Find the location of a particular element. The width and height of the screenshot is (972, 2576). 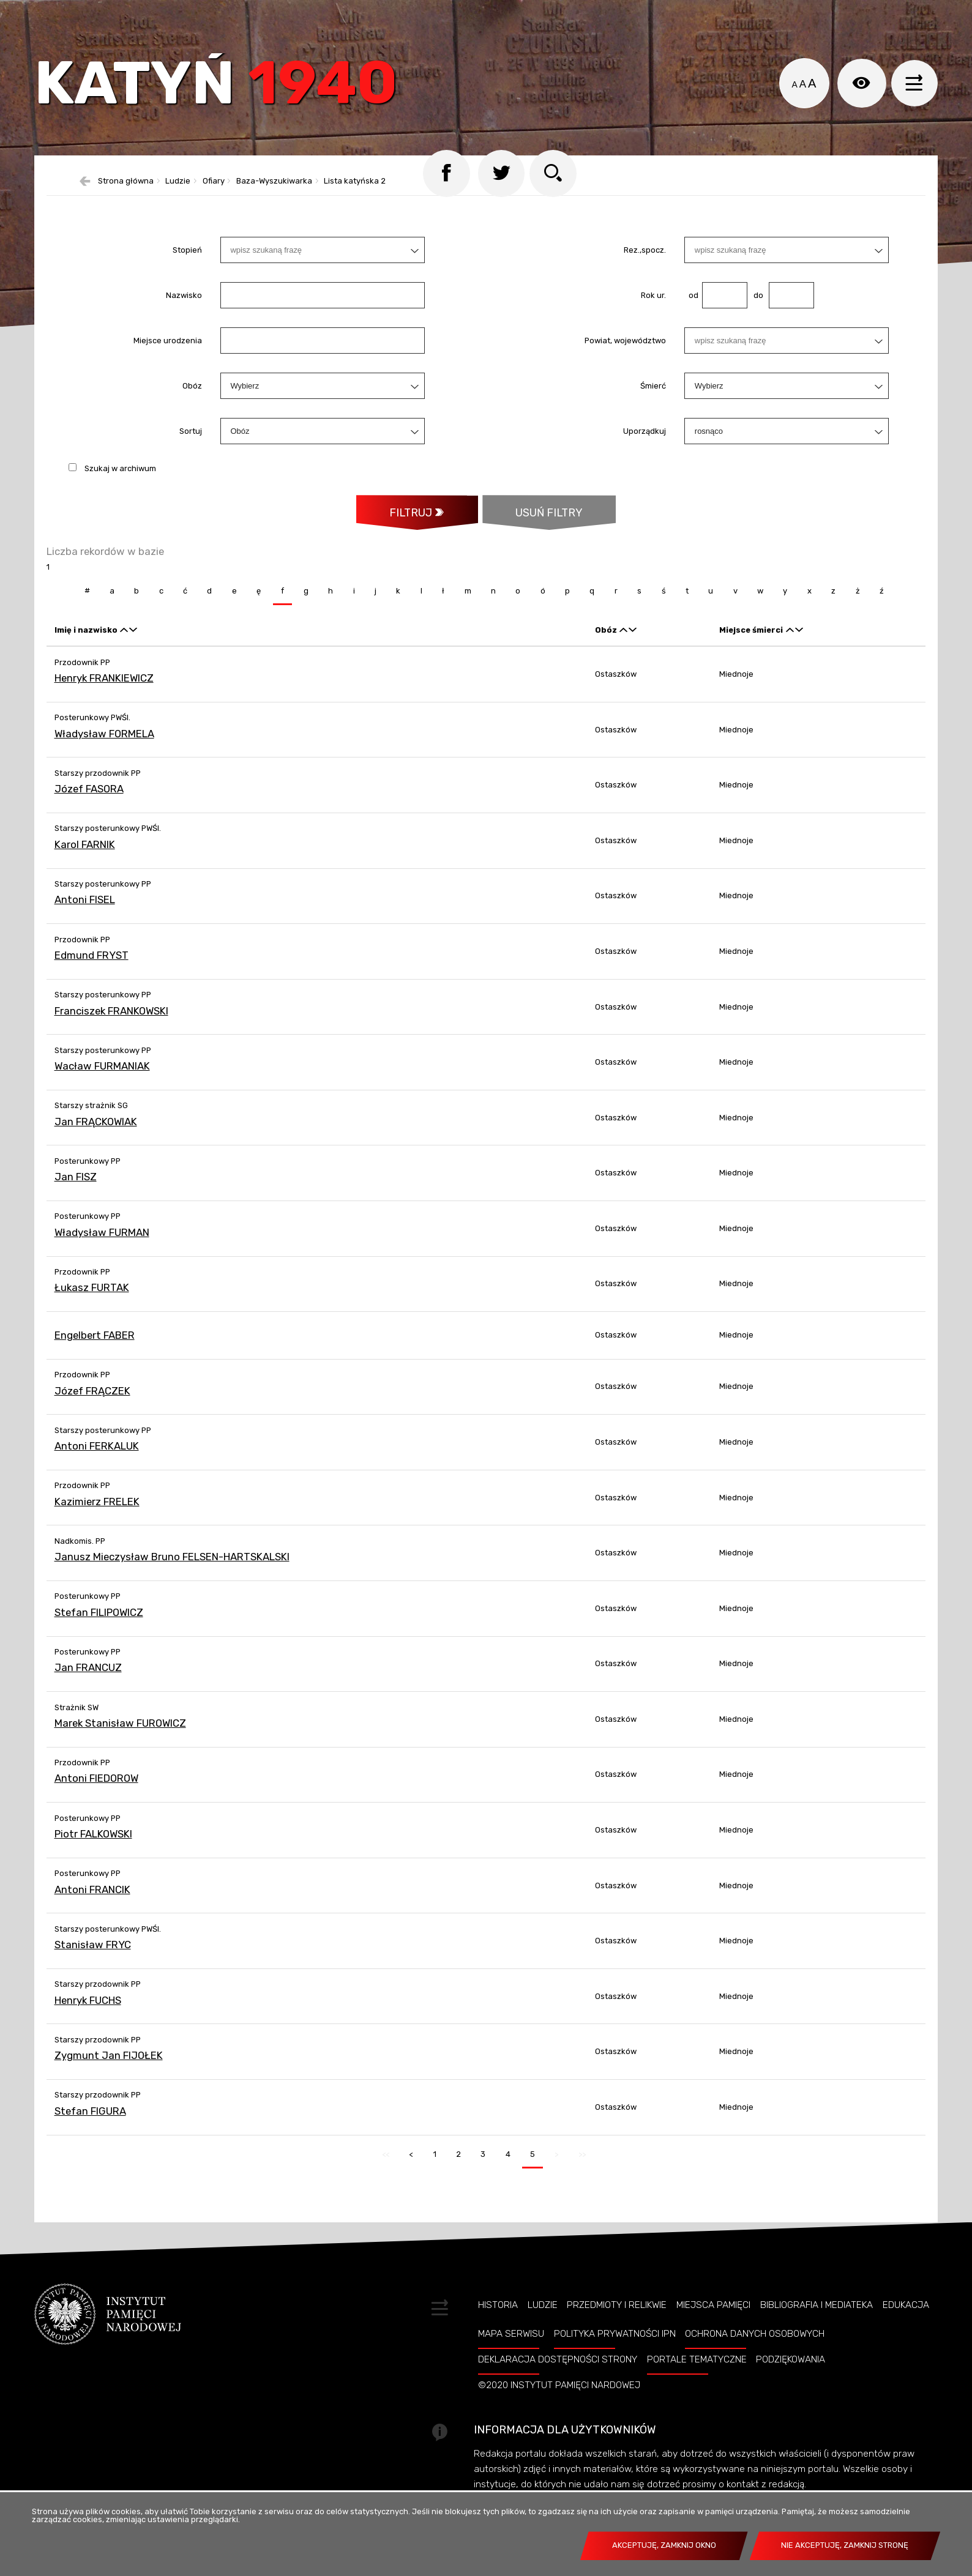

Władysław FURMAN is located at coordinates (101, 1243).